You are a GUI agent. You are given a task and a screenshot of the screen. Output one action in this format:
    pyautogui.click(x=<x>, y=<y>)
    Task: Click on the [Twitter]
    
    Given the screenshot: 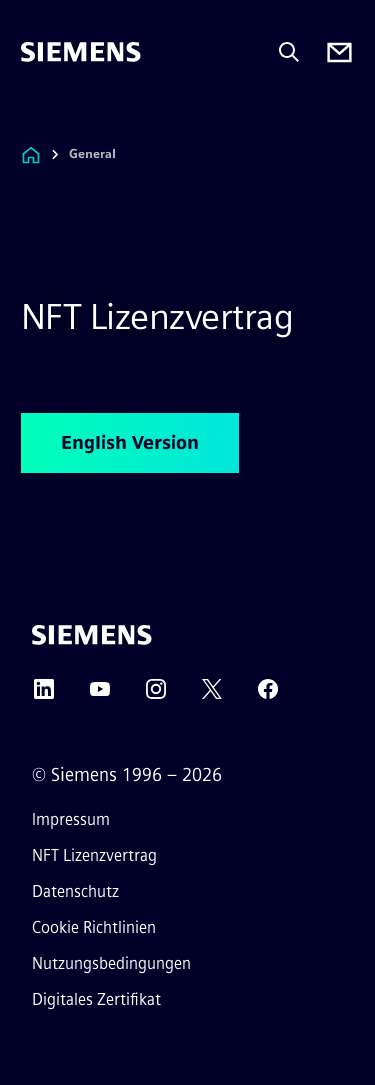 What is the action you would take?
    pyautogui.click(x=212, y=695)
    